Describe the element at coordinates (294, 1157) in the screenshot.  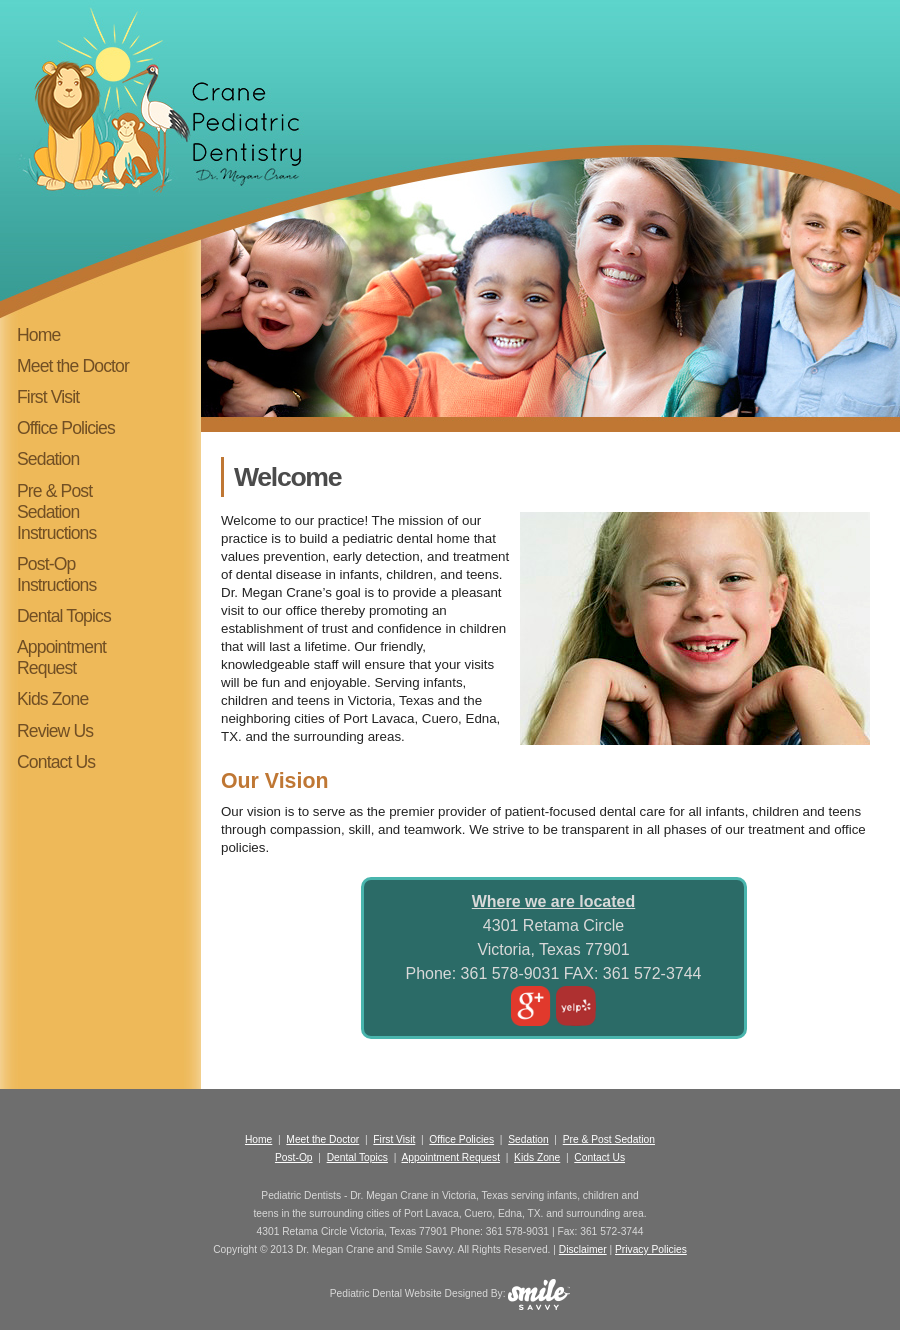
I see `Post-Op` at that location.